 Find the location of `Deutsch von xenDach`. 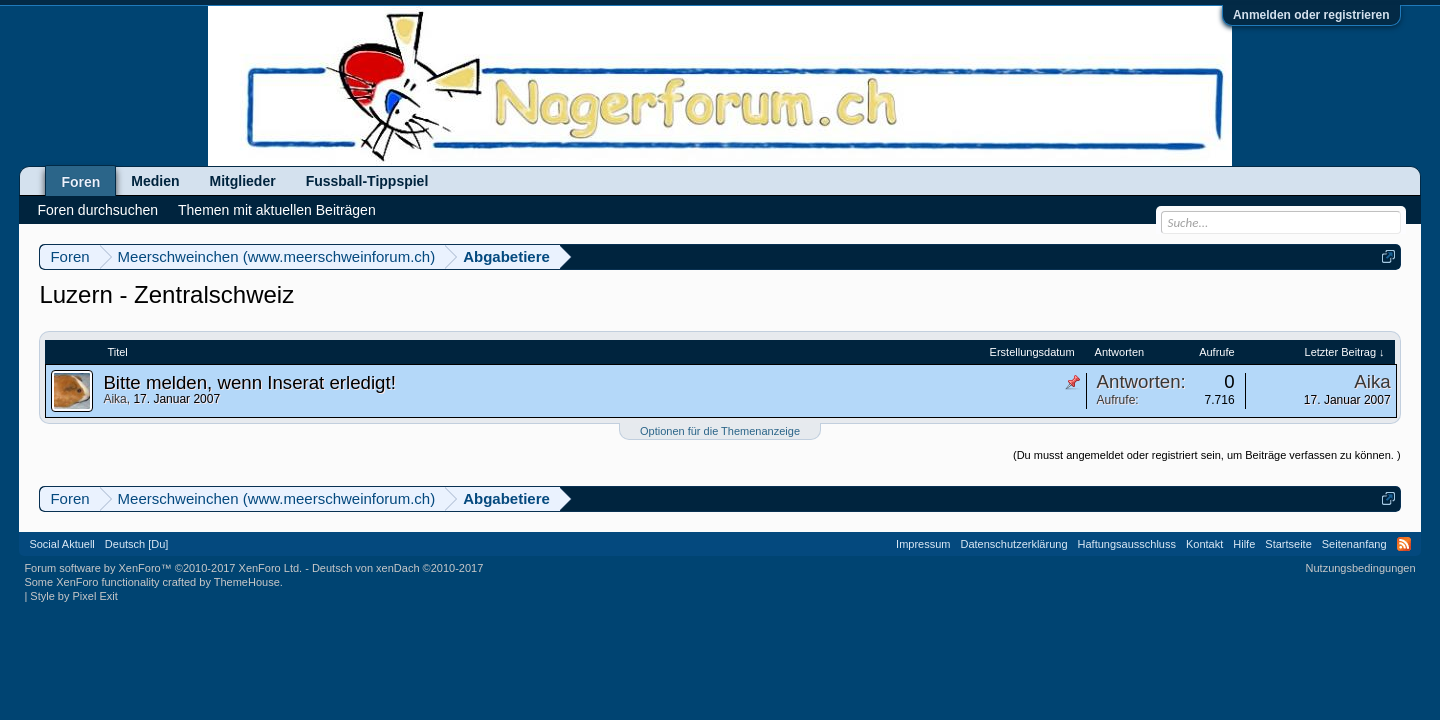

Deutsch von xenDach is located at coordinates (397, 568).